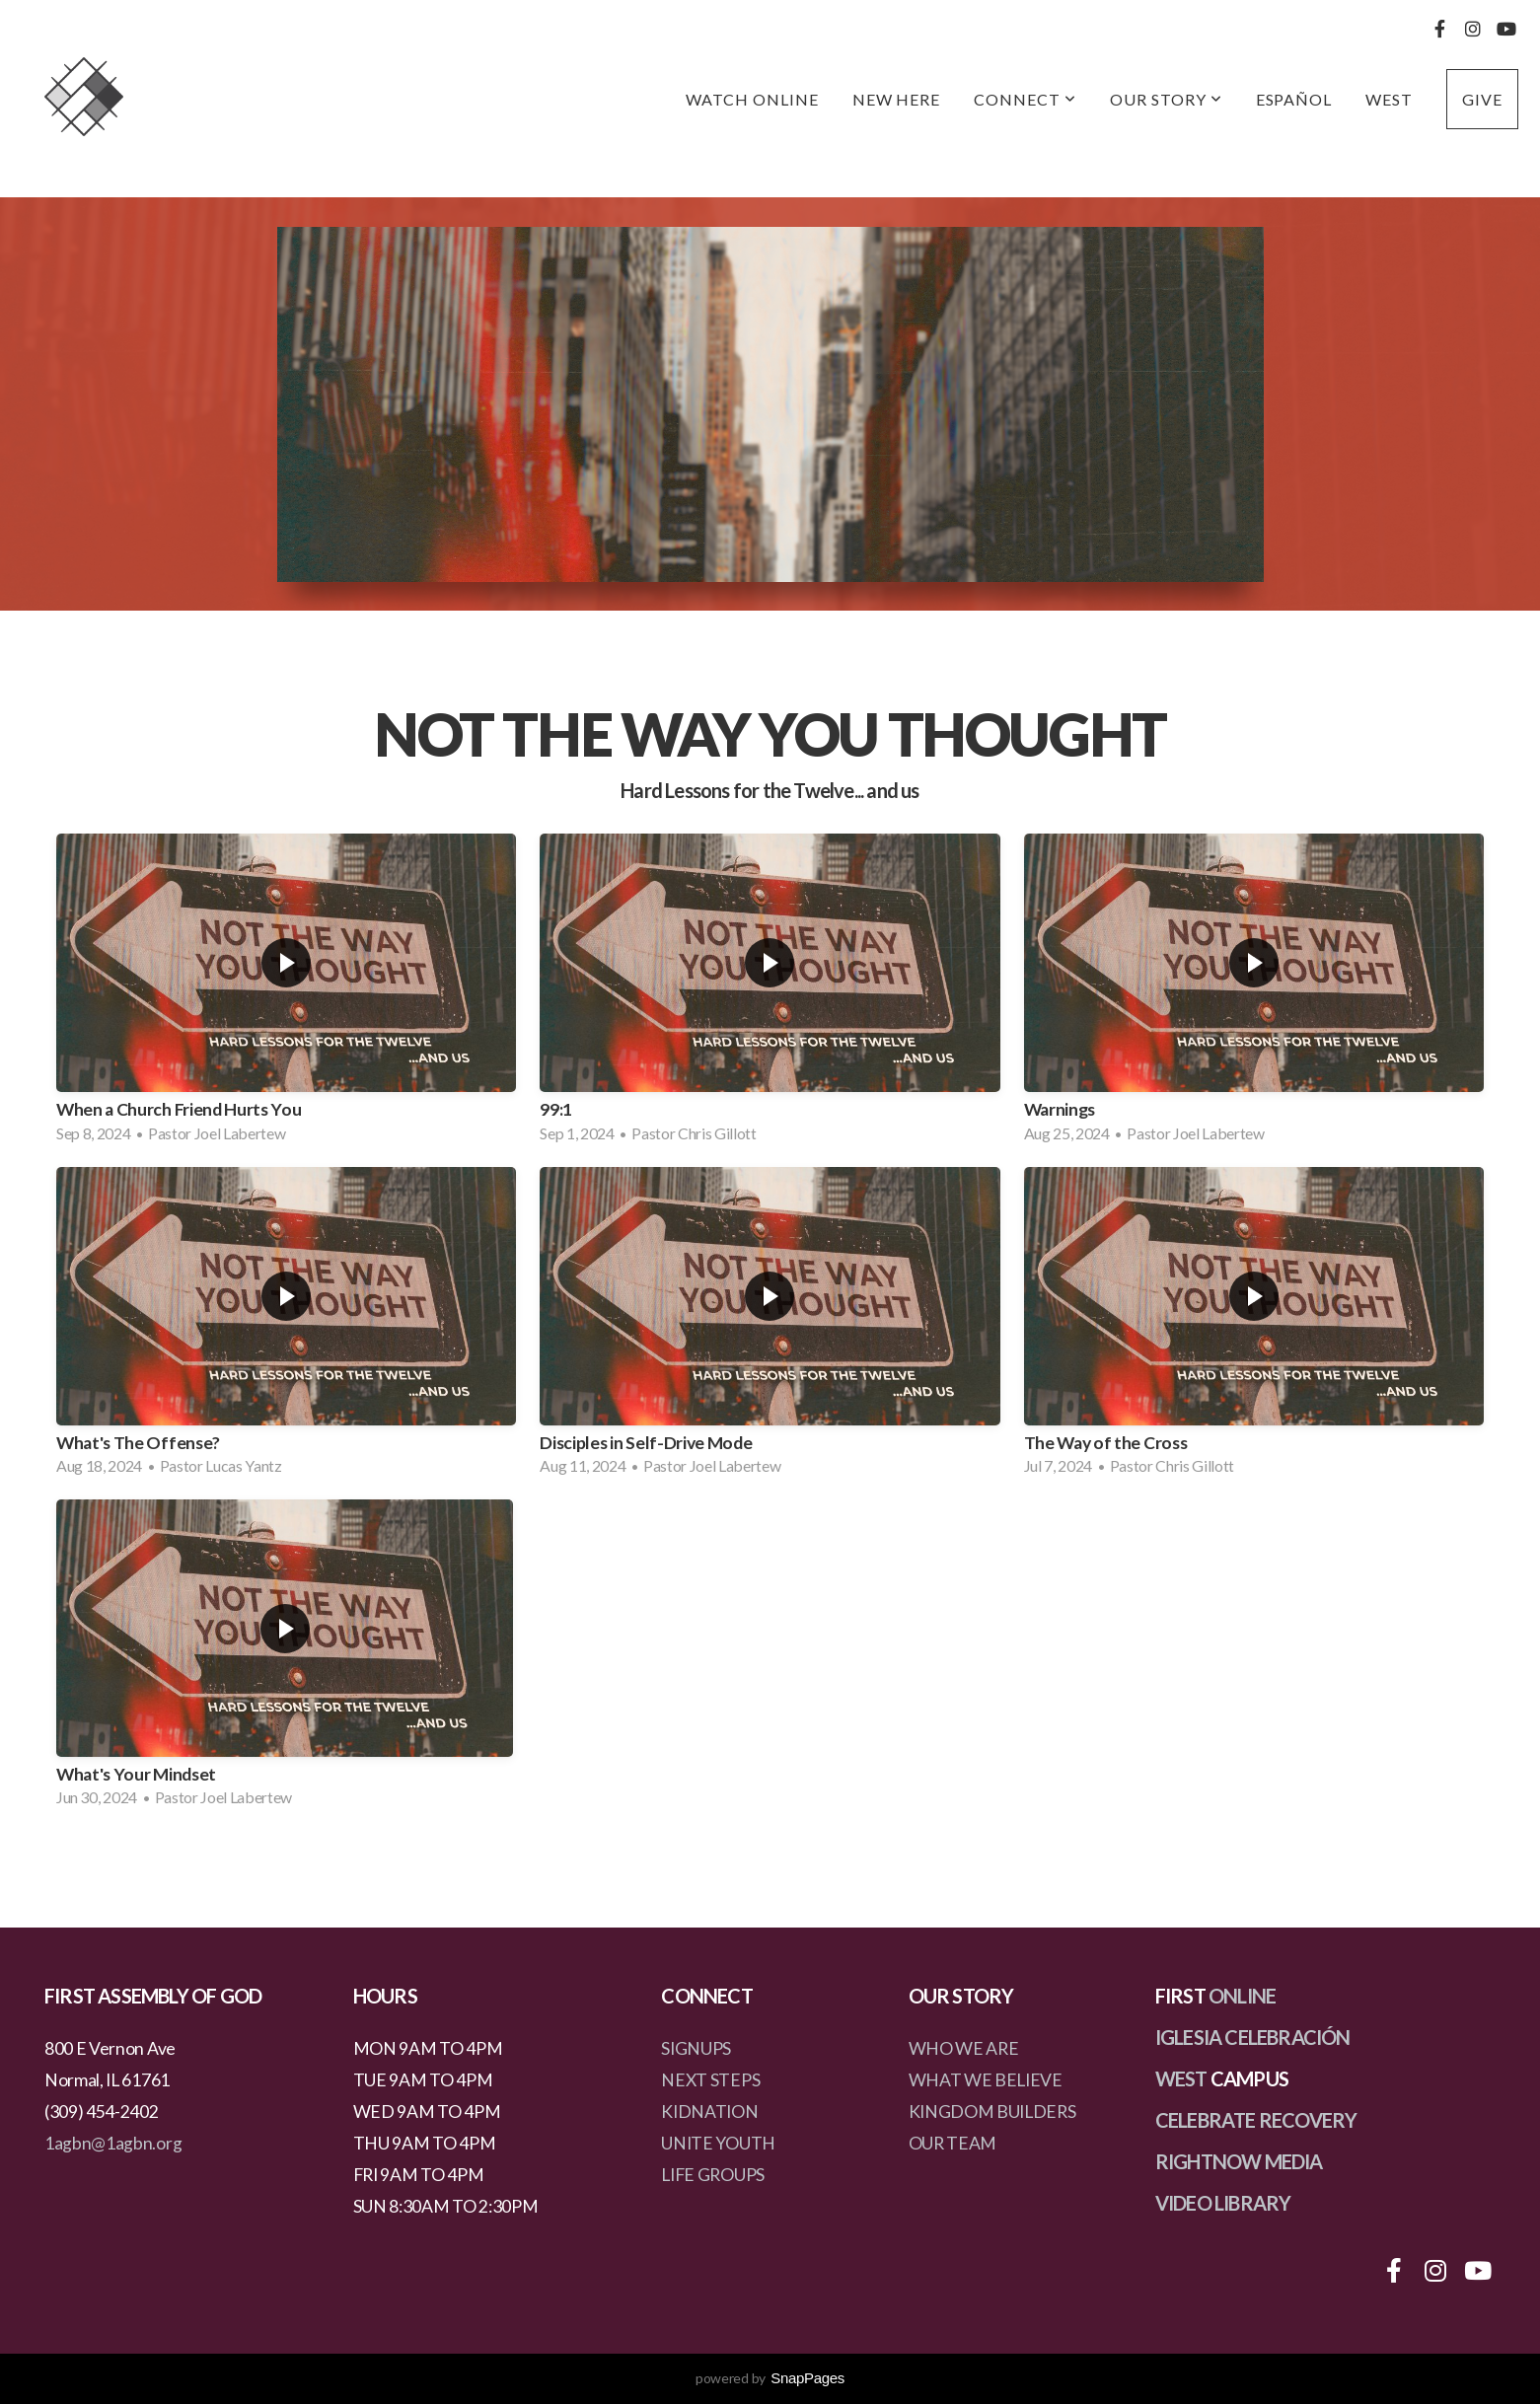 This screenshot has width=1540, height=2404. I want to click on Watch Online, so click(752, 99).